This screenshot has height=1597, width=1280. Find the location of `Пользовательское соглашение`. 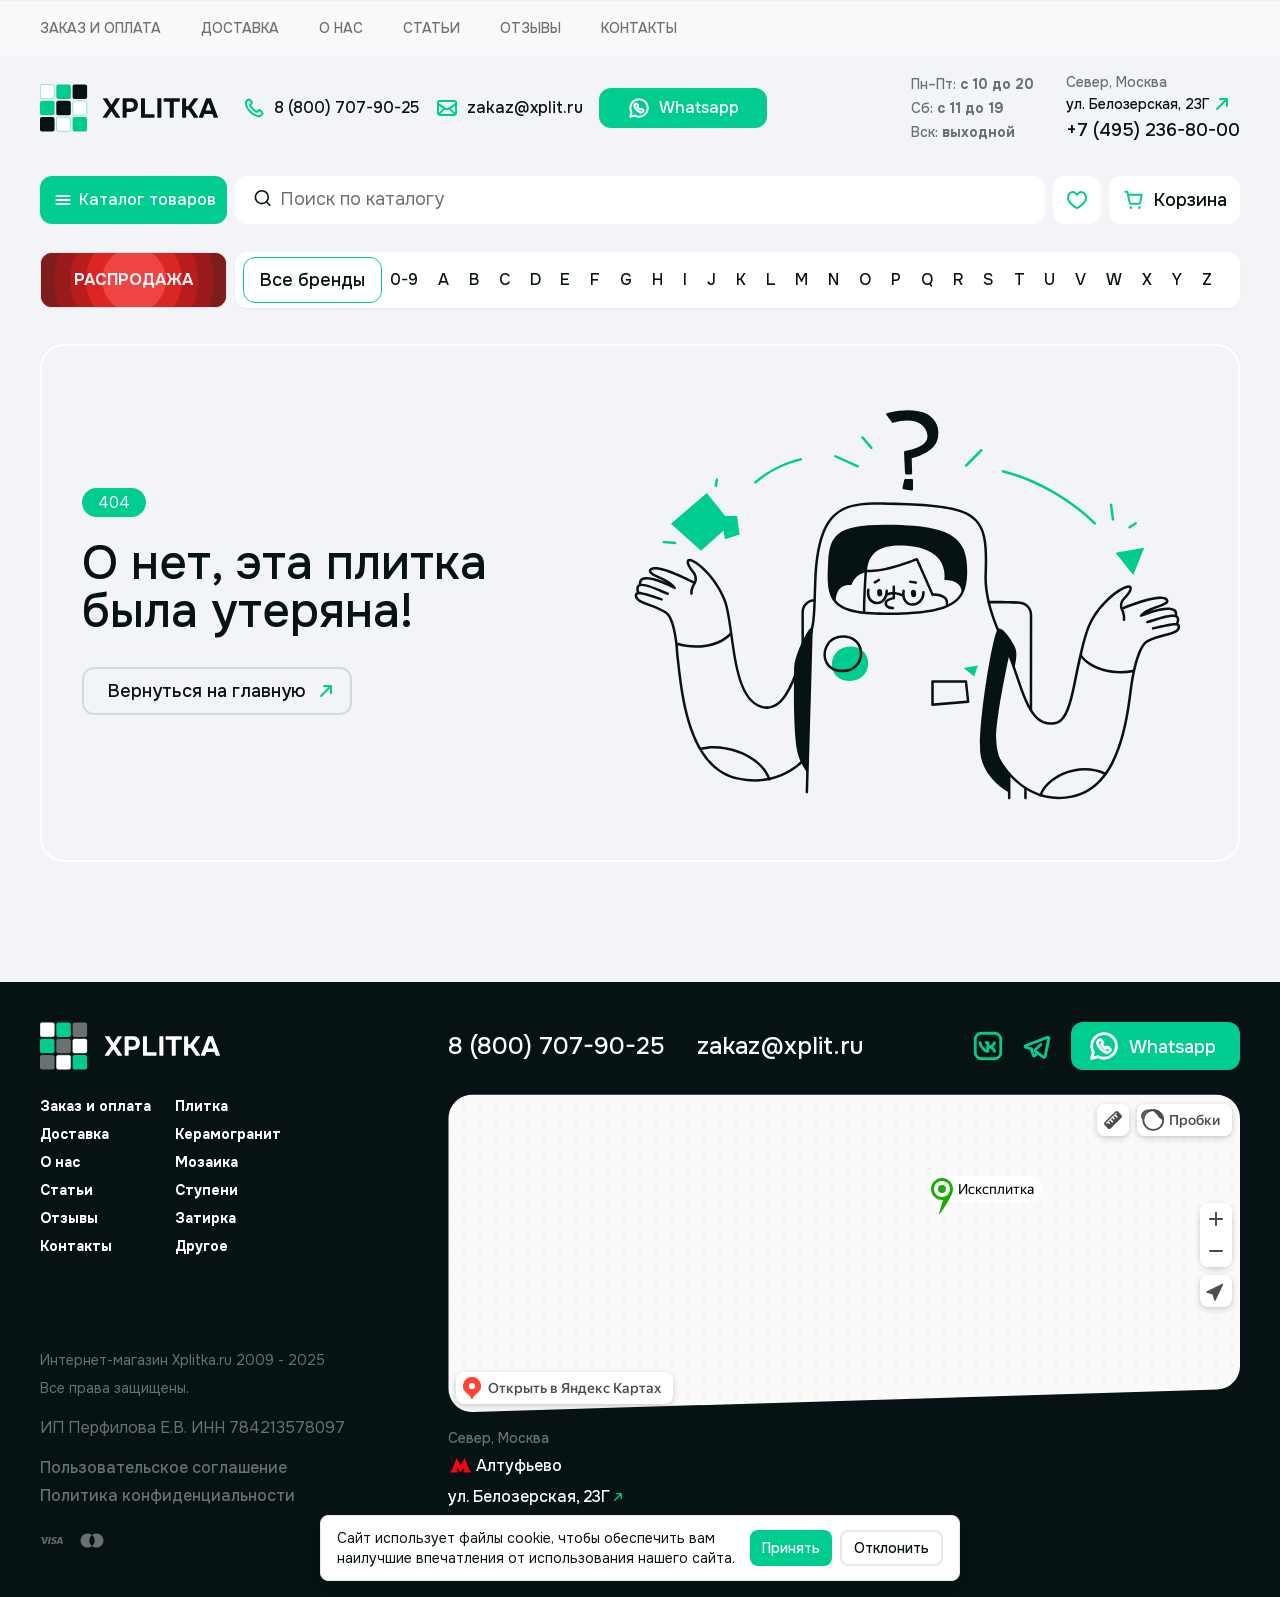

Пользовательское соглашение is located at coordinates (163, 1467).